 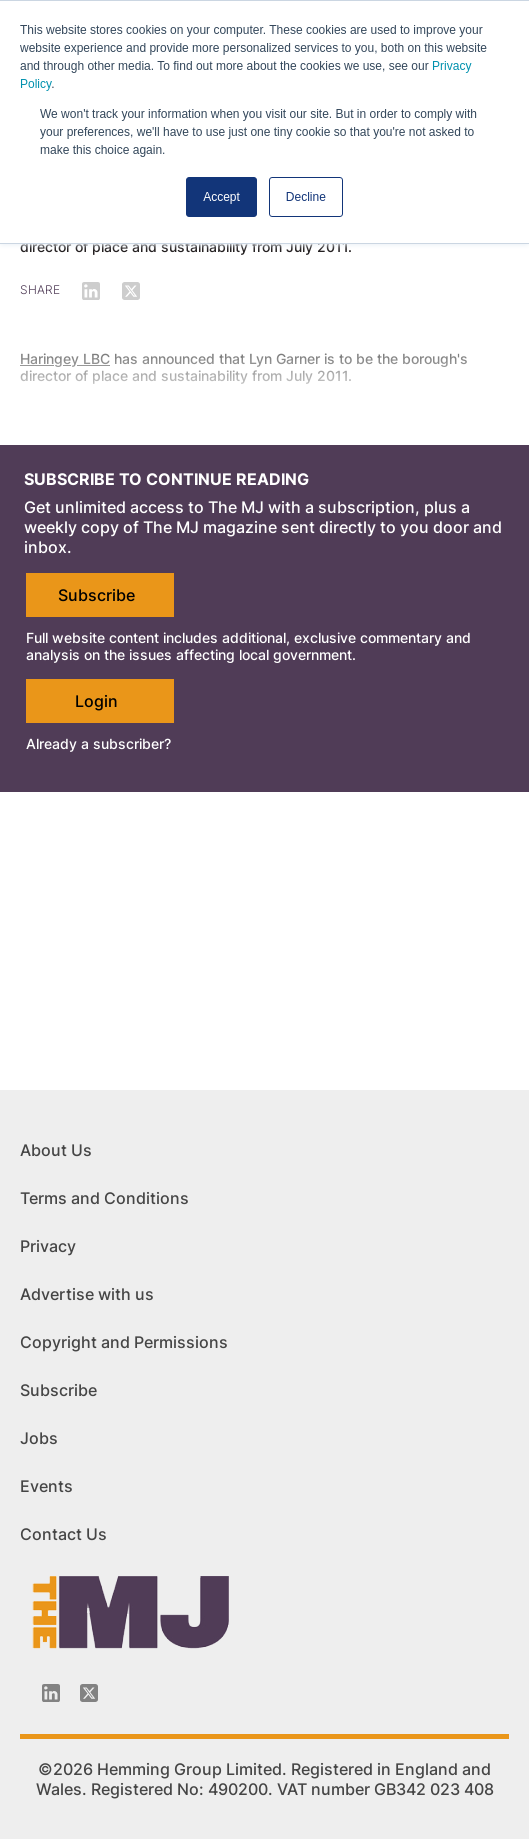 I want to click on [Twitter_icon], so click(x=89, y=1693).